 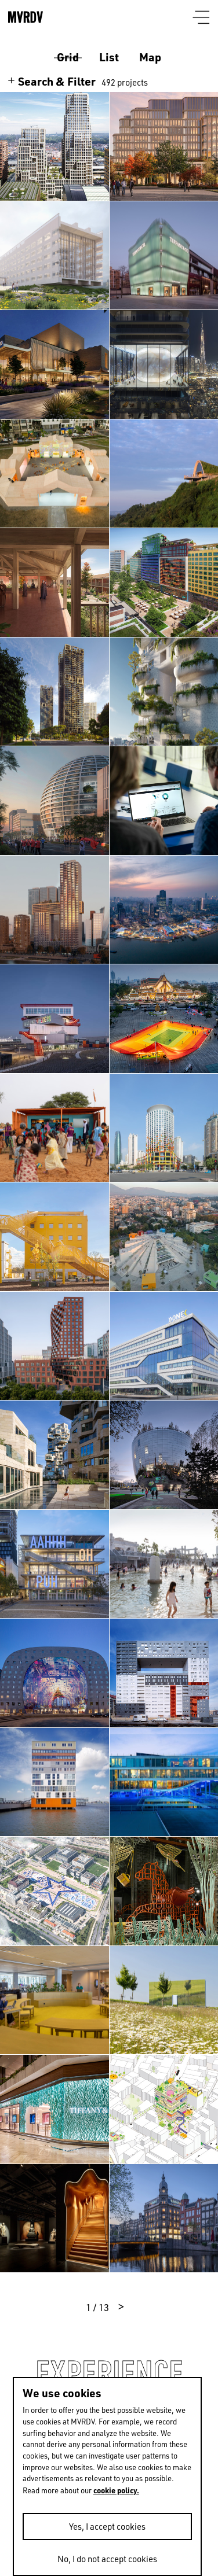 What do you see at coordinates (116, 2490) in the screenshot?
I see `cookie policy.` at bounding box center [116, 2490].